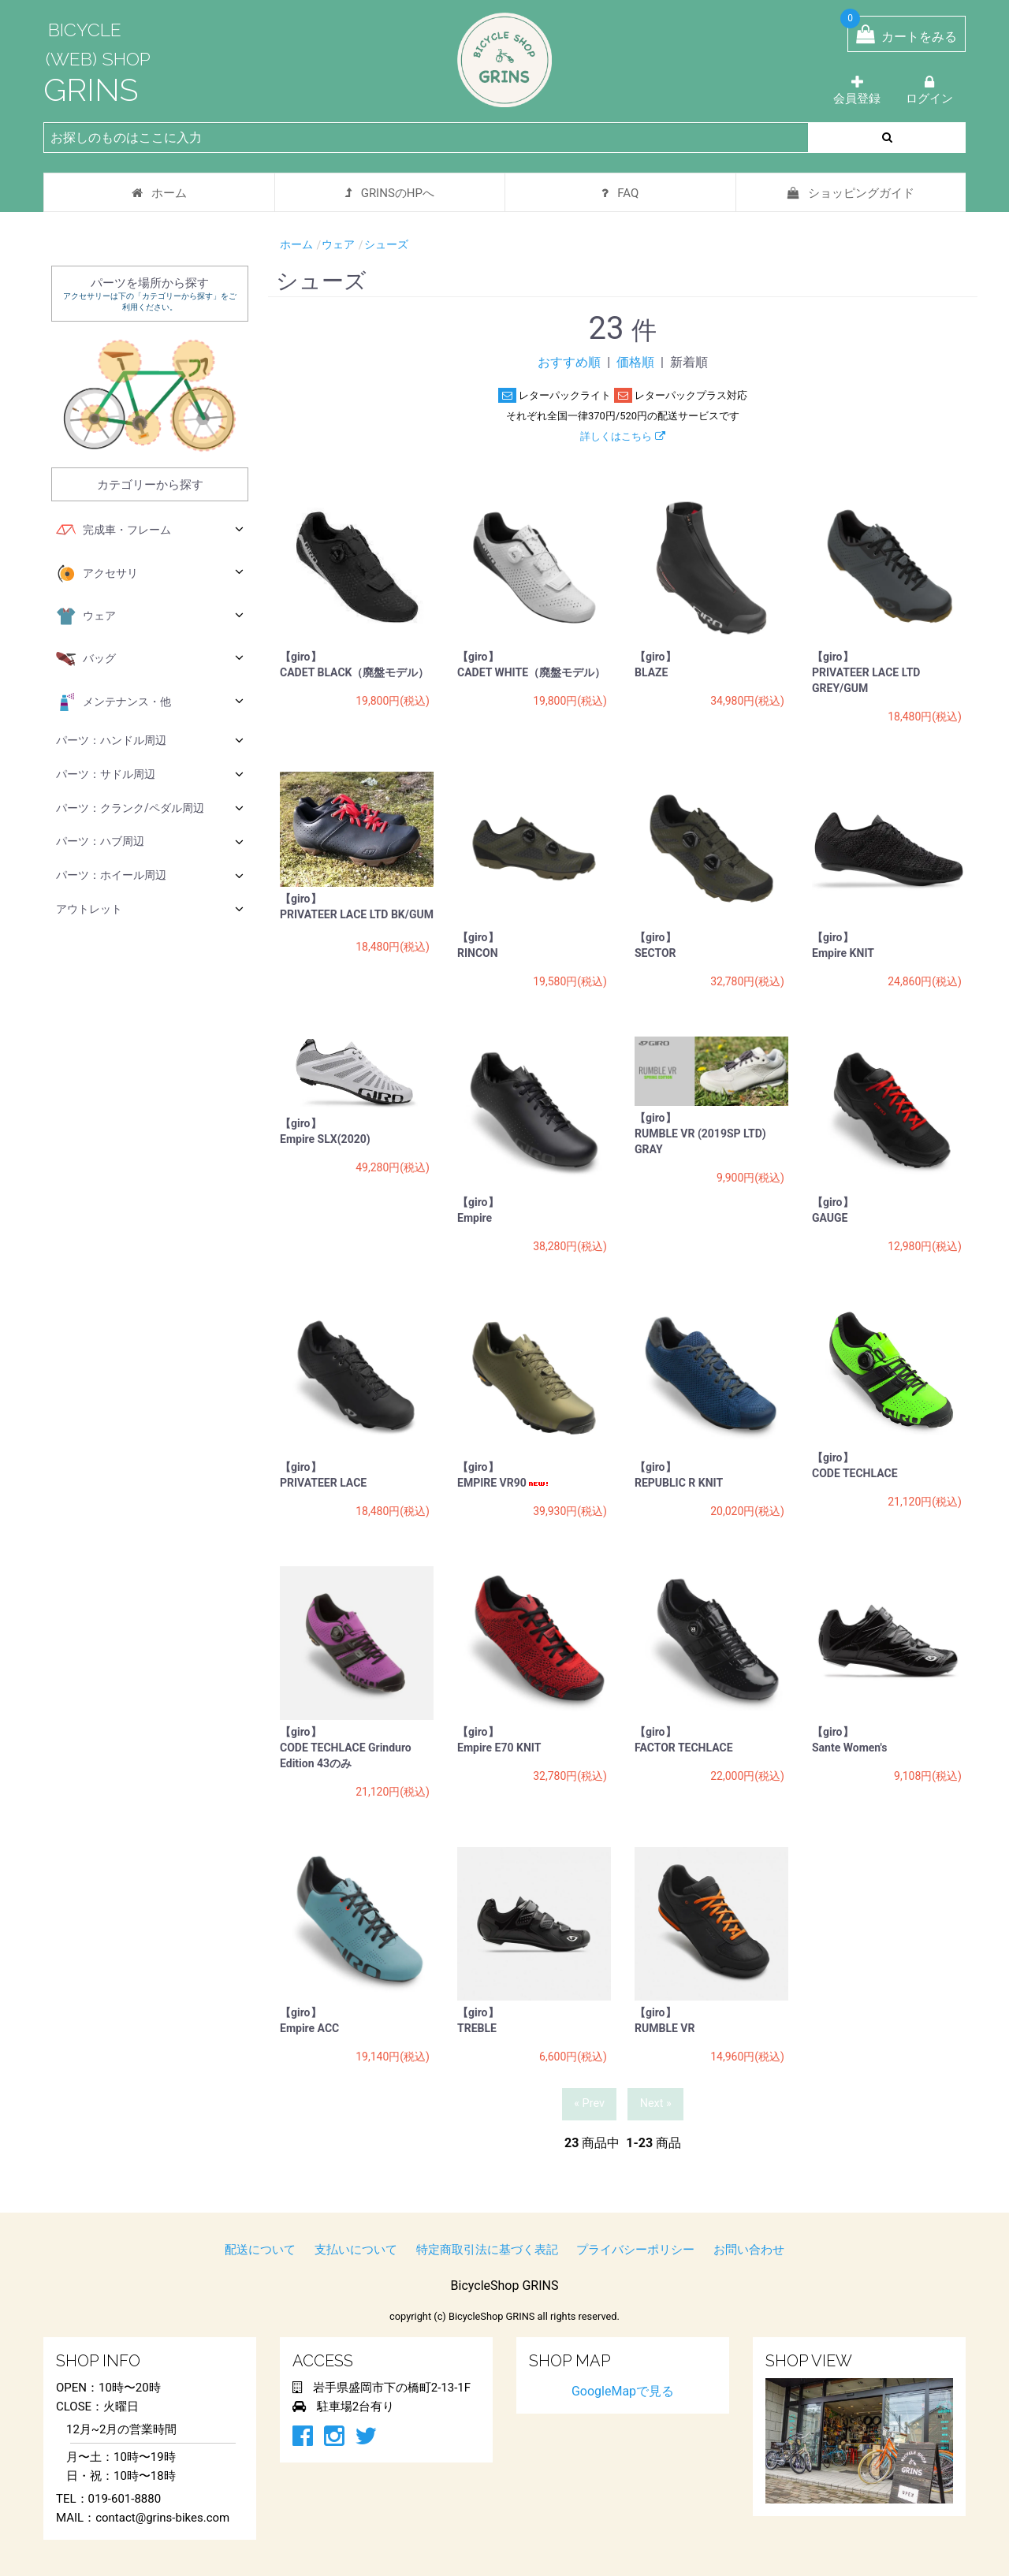  I want to click on 支払いについて, so click(356, 2250).